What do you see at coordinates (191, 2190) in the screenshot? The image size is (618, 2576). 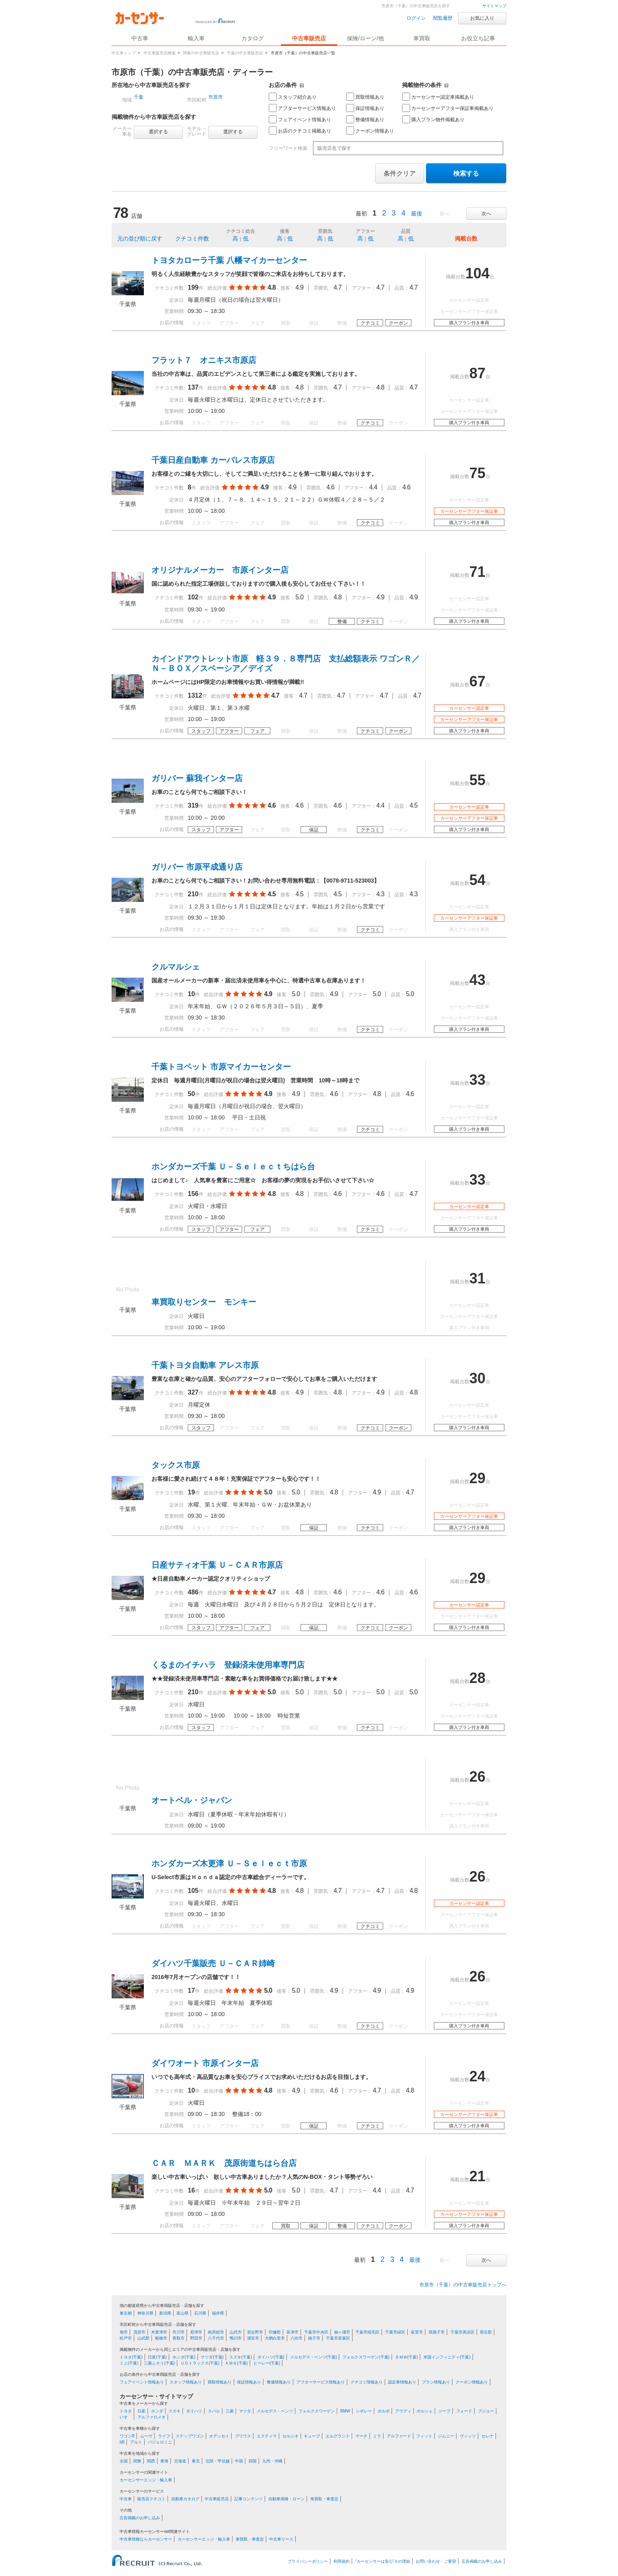 I see `16` at bounding box center [191, 2190].